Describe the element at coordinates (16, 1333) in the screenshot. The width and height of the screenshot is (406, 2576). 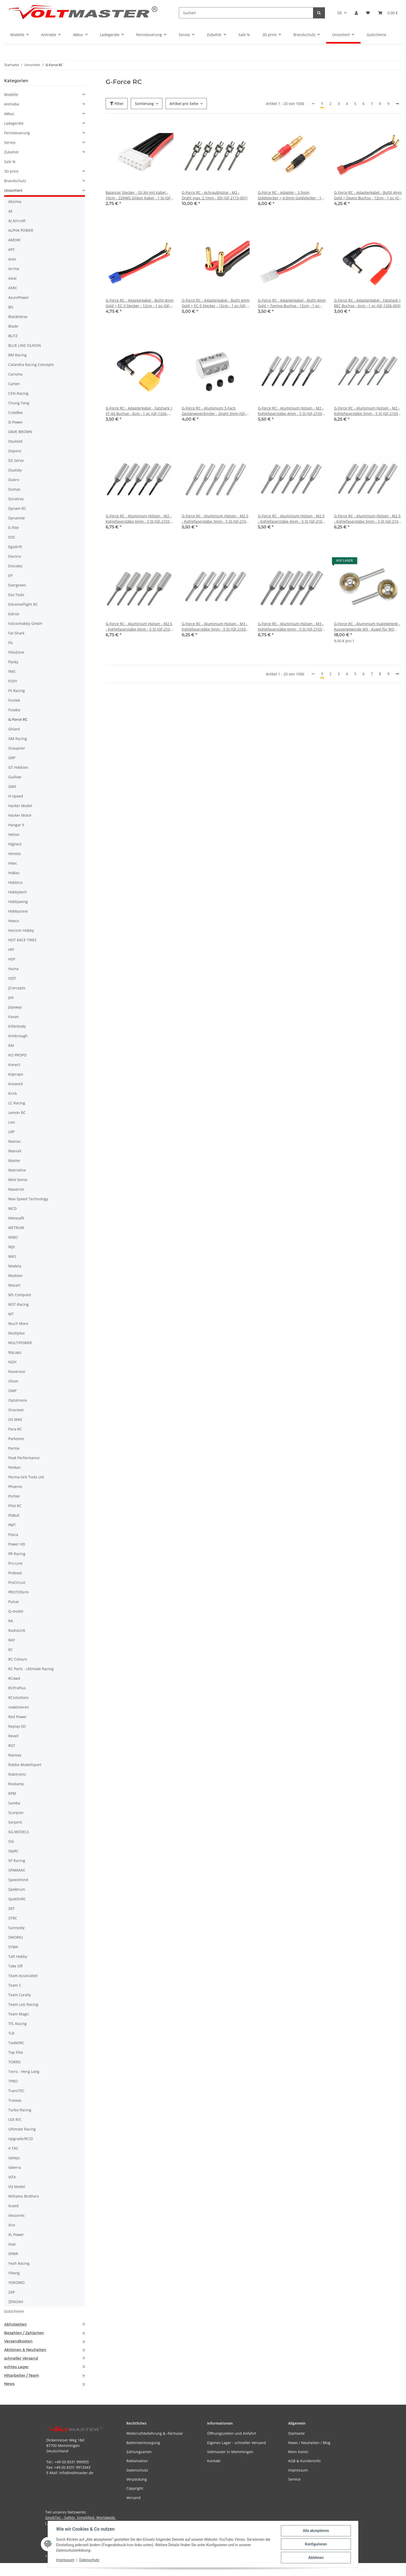
I see `Multiplex` at that location.